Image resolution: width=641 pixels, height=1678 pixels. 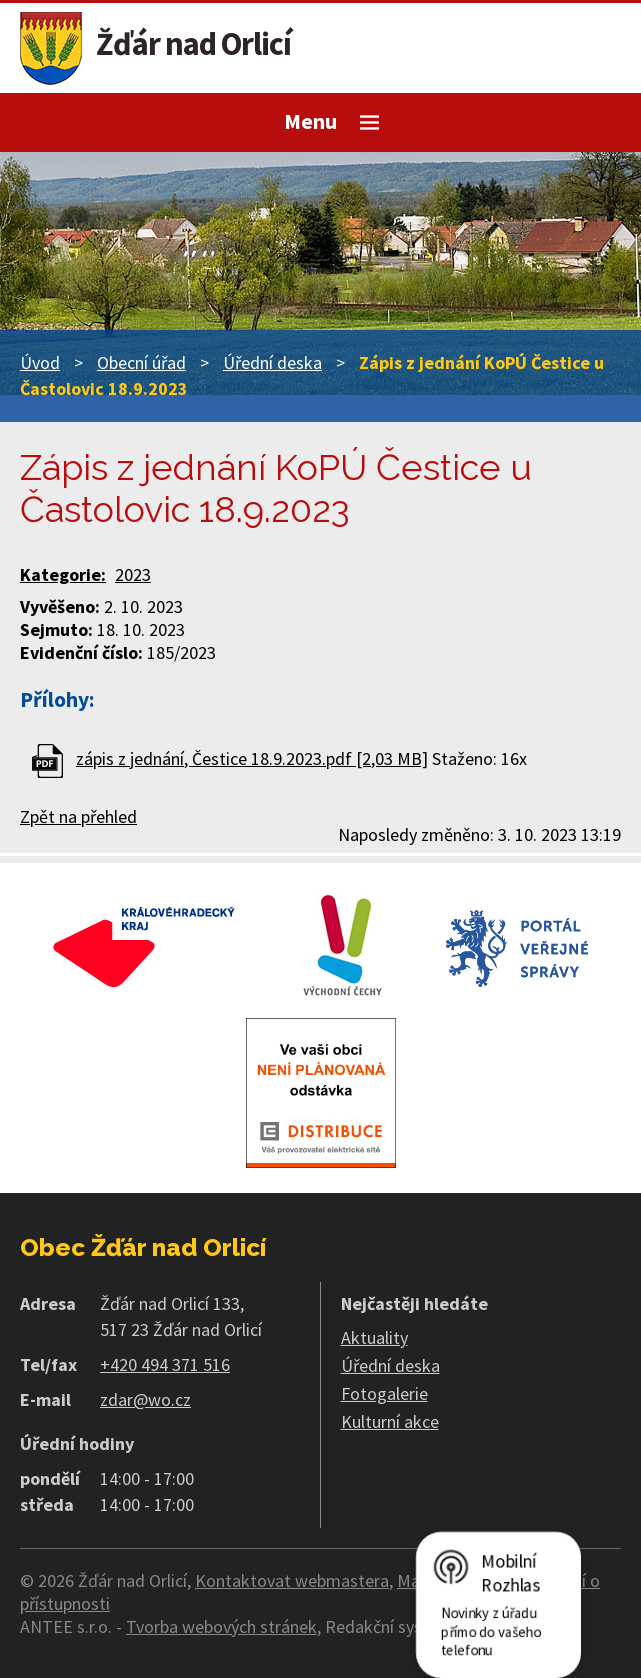 What do you see at coordinates (63, 574) in the screenshot?
I see `Kategorie:` at bounding box center [63, 574].